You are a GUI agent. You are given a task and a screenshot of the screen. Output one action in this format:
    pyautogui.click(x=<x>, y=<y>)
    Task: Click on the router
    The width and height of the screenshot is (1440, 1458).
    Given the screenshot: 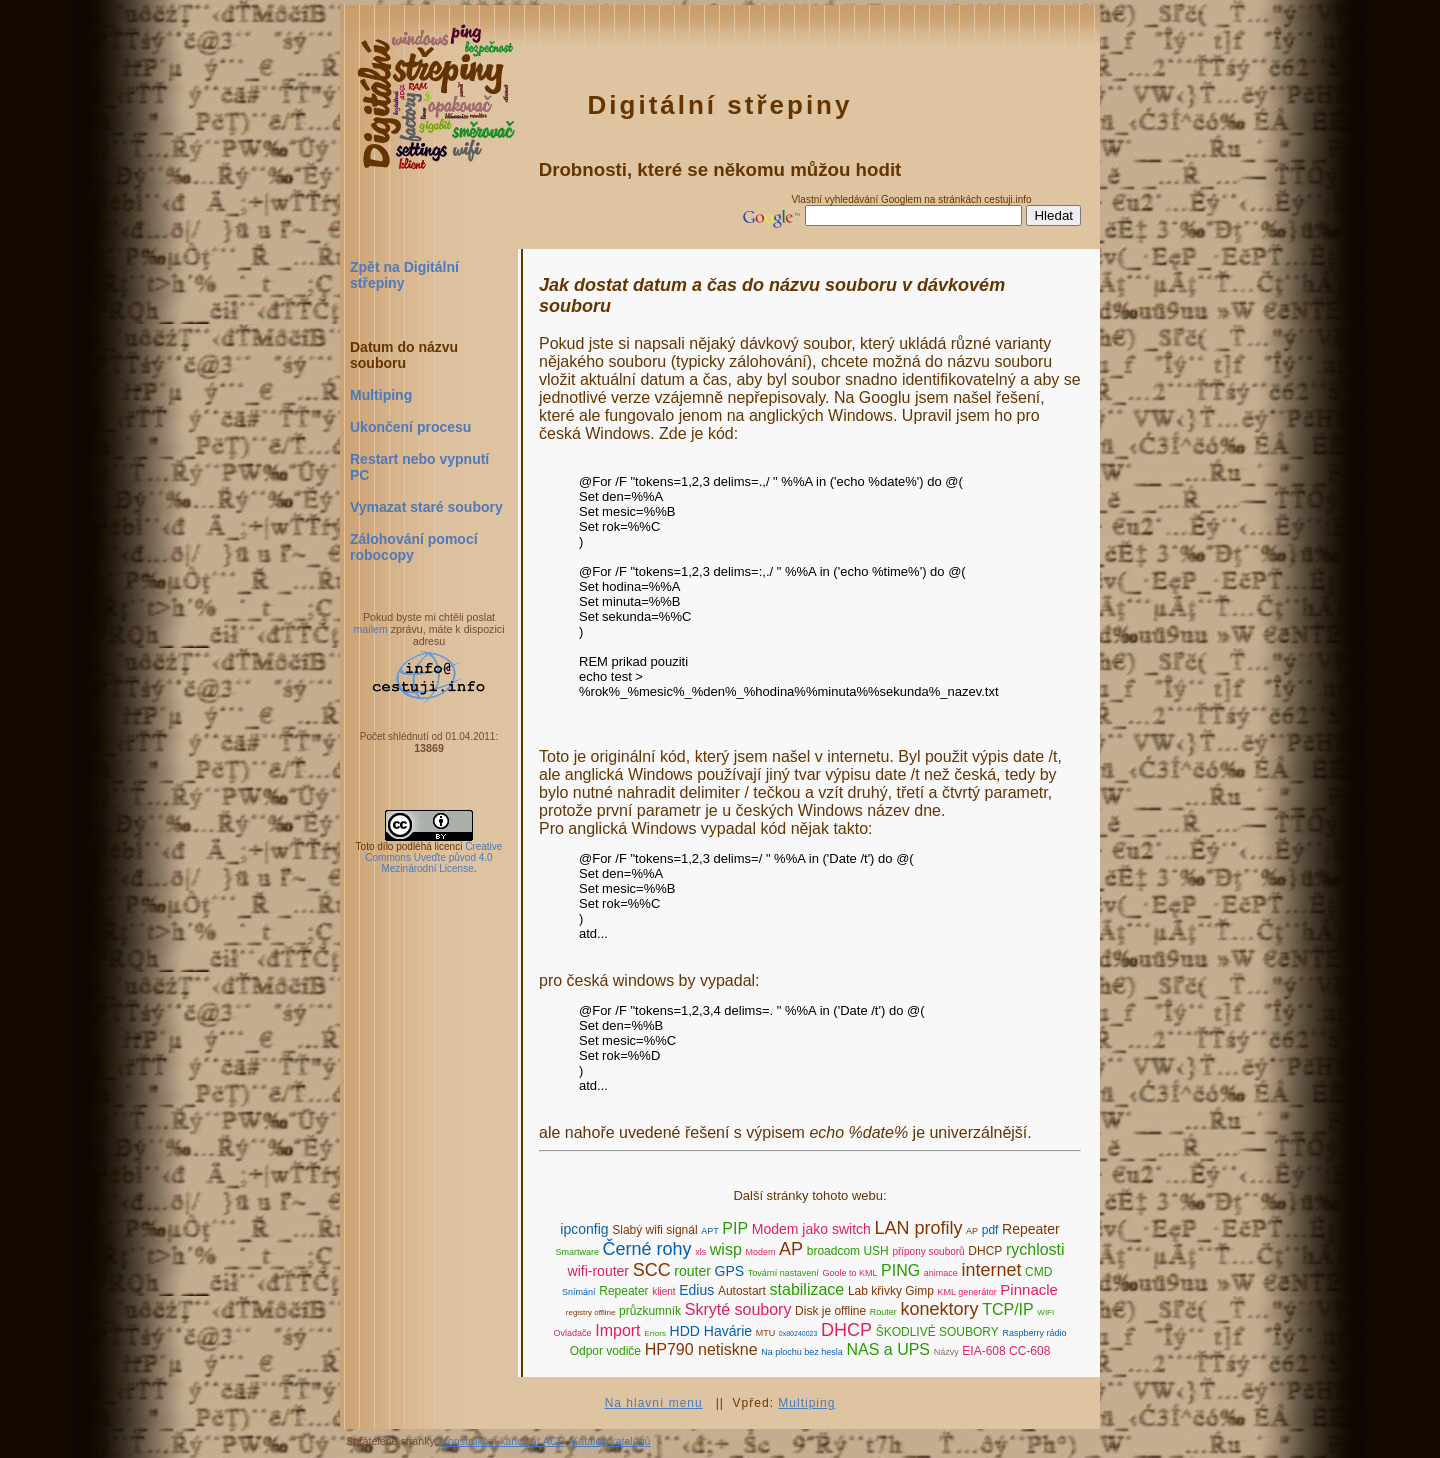 What is the action you would take?
    pyautogui.click(x=692, y=1271)
    